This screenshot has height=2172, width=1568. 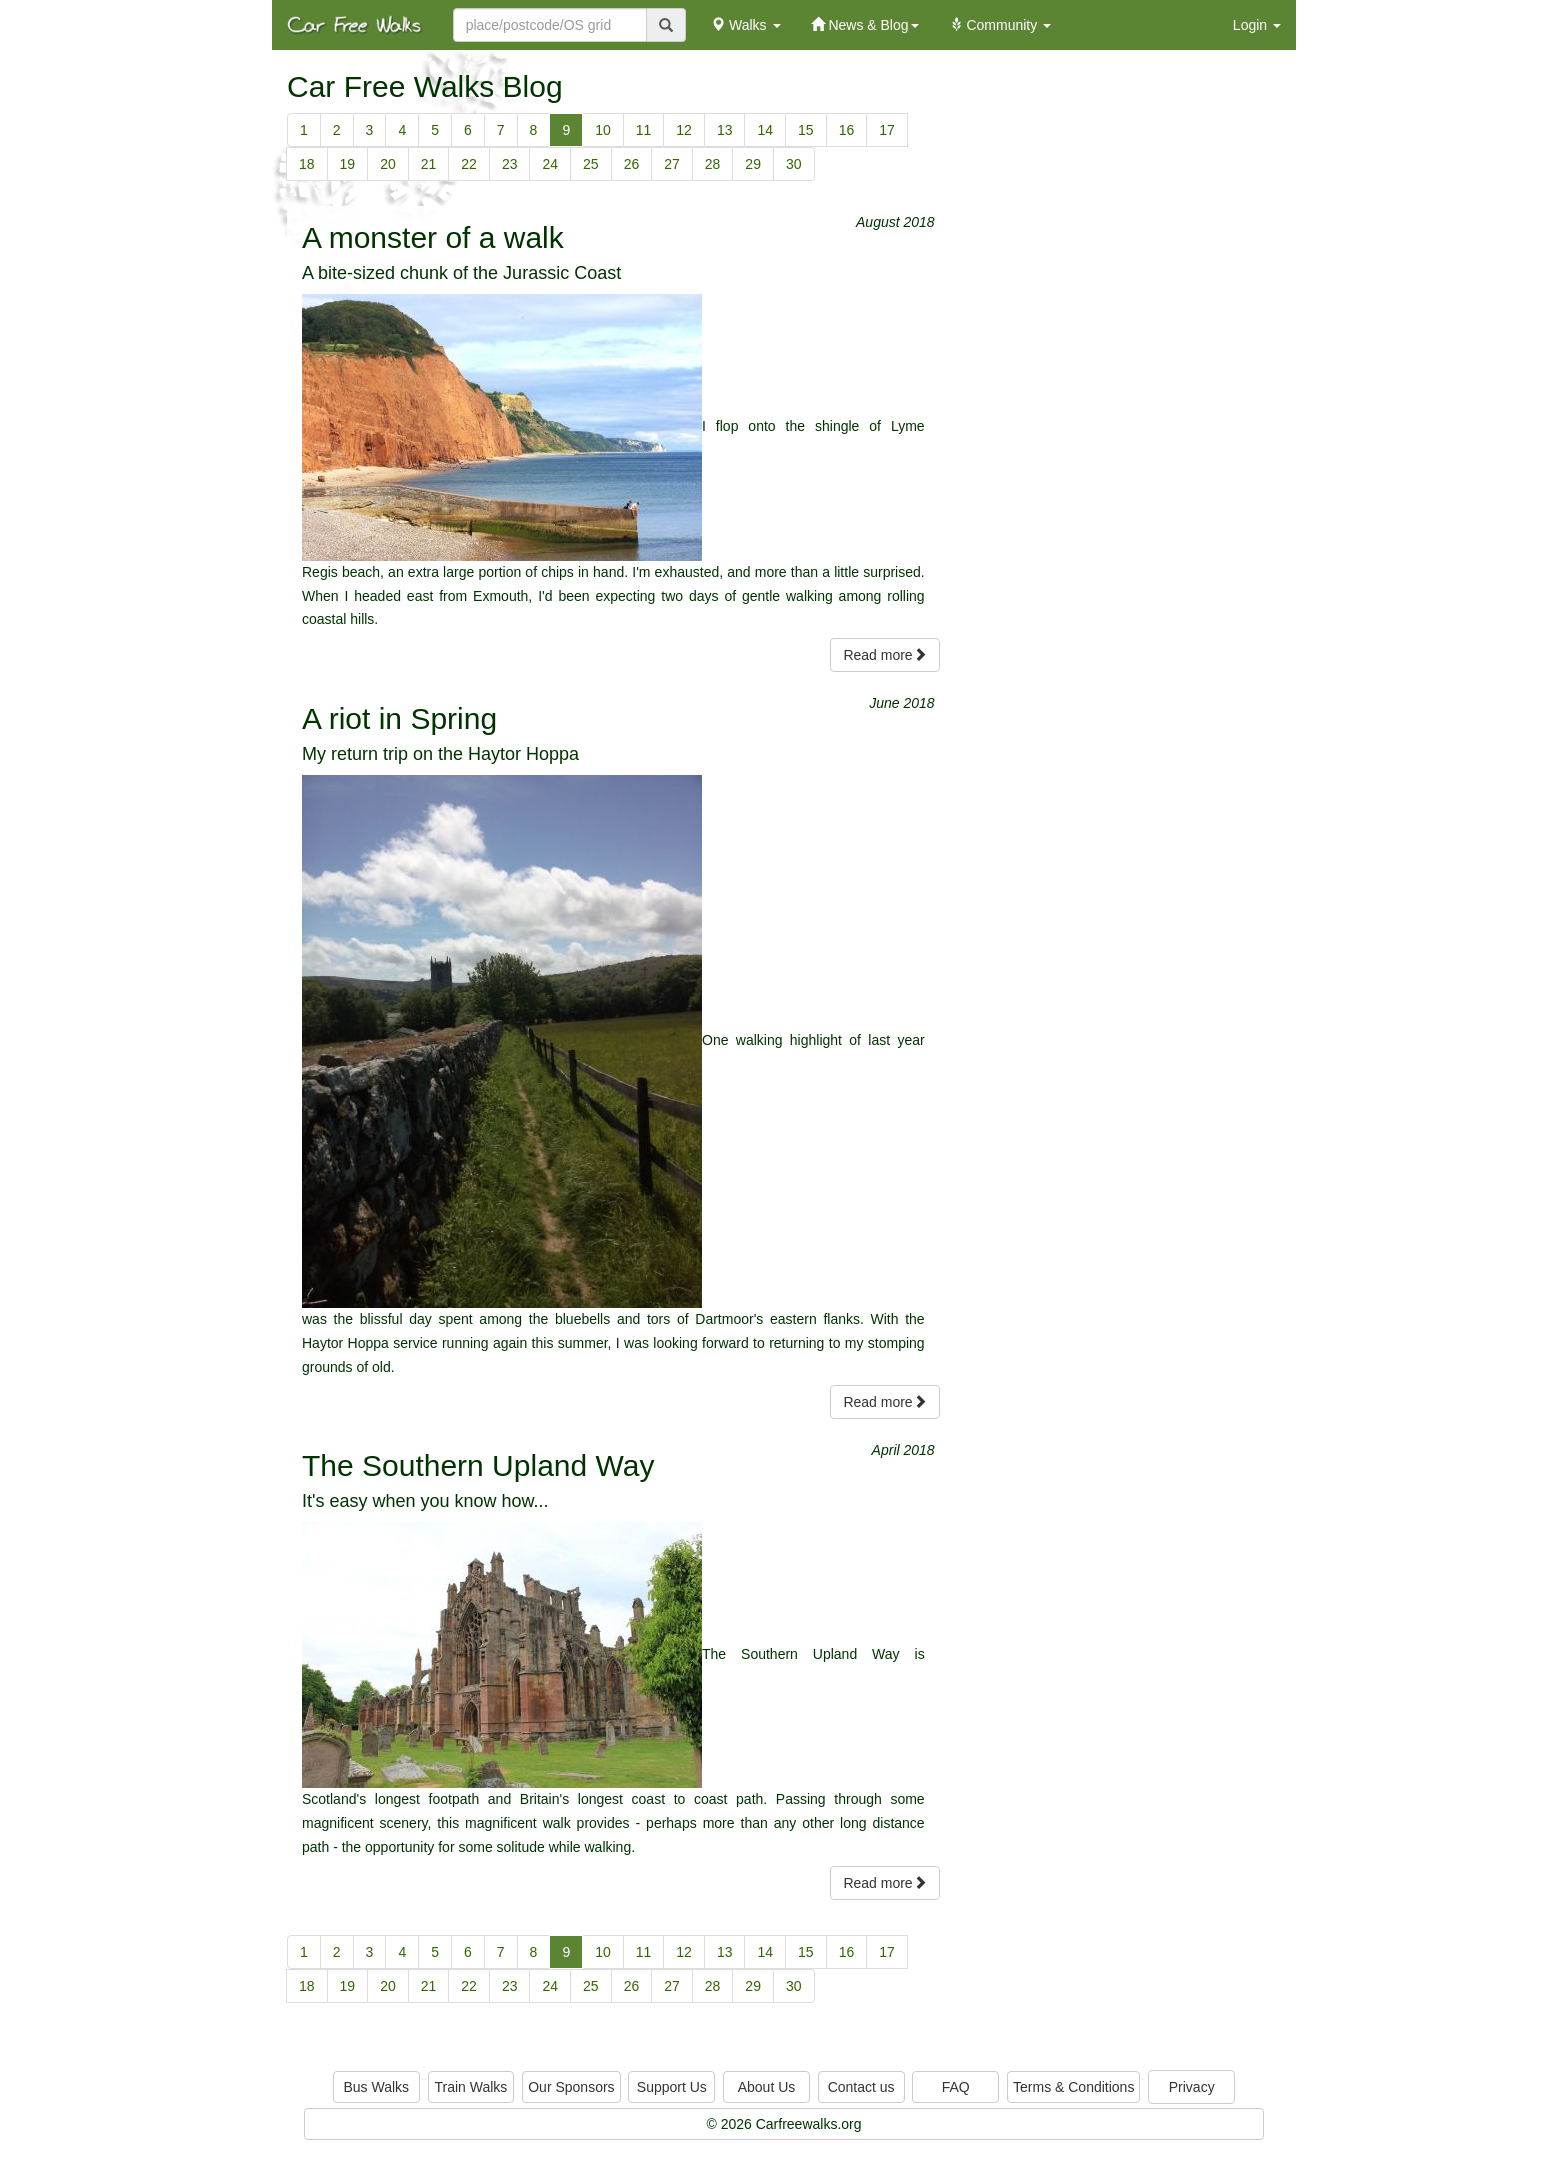 I want to click on A monster of a walk, so click(x=433, y=237).